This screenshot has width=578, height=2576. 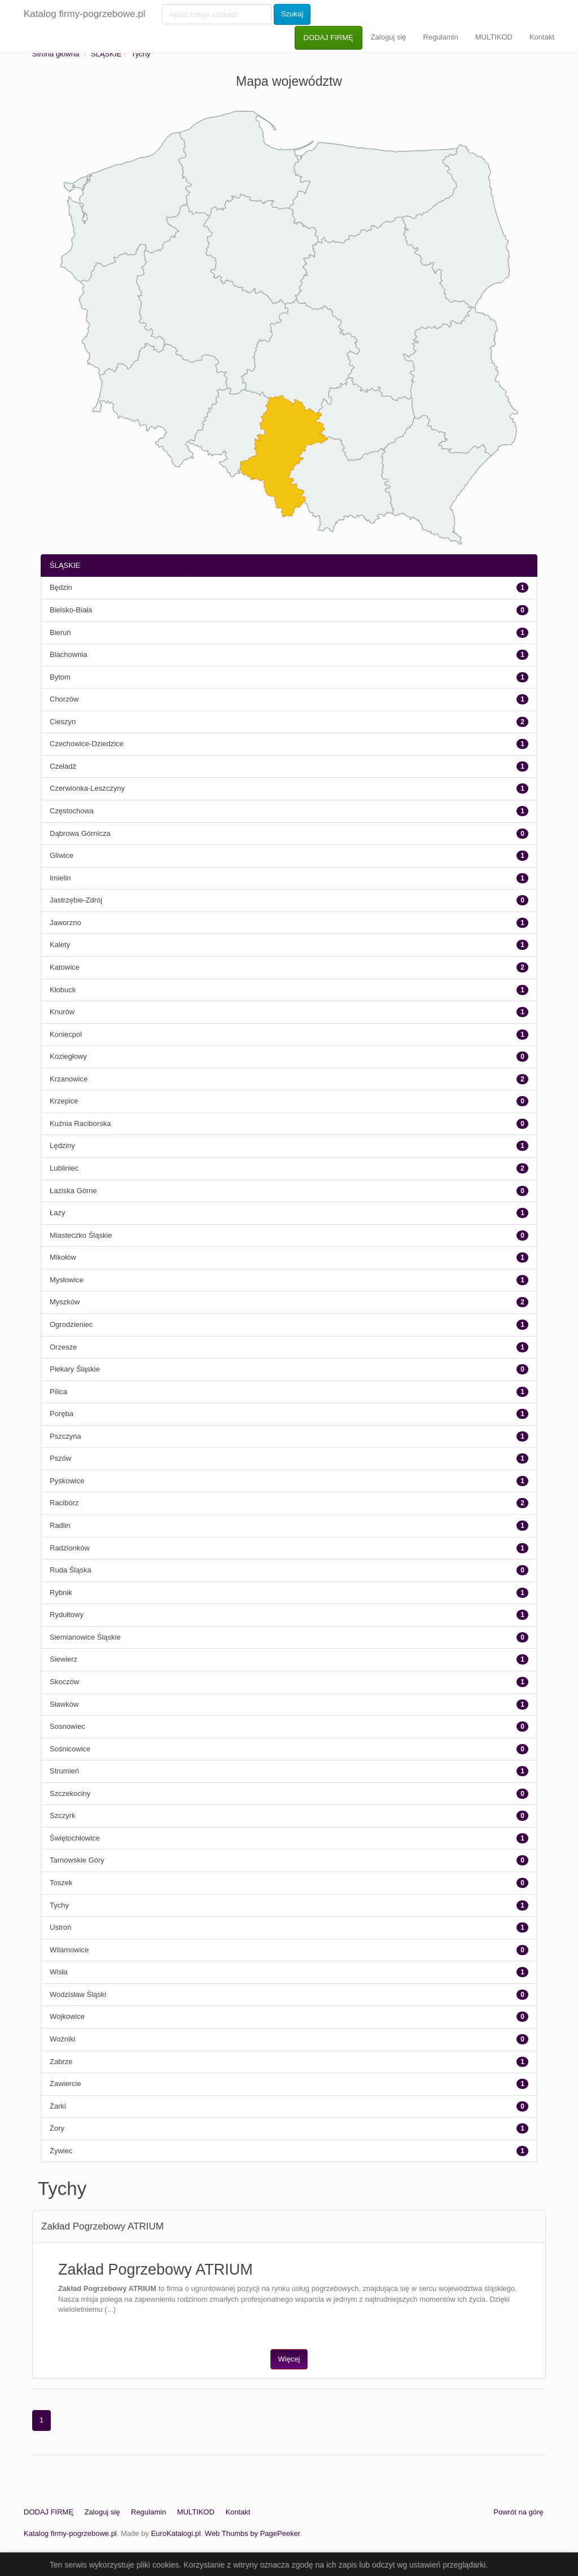 What do you see at coordinates (87, 788) in the screenshot?
I see `Czerwionka-Leszczyny` at bounding box center [87, 788].